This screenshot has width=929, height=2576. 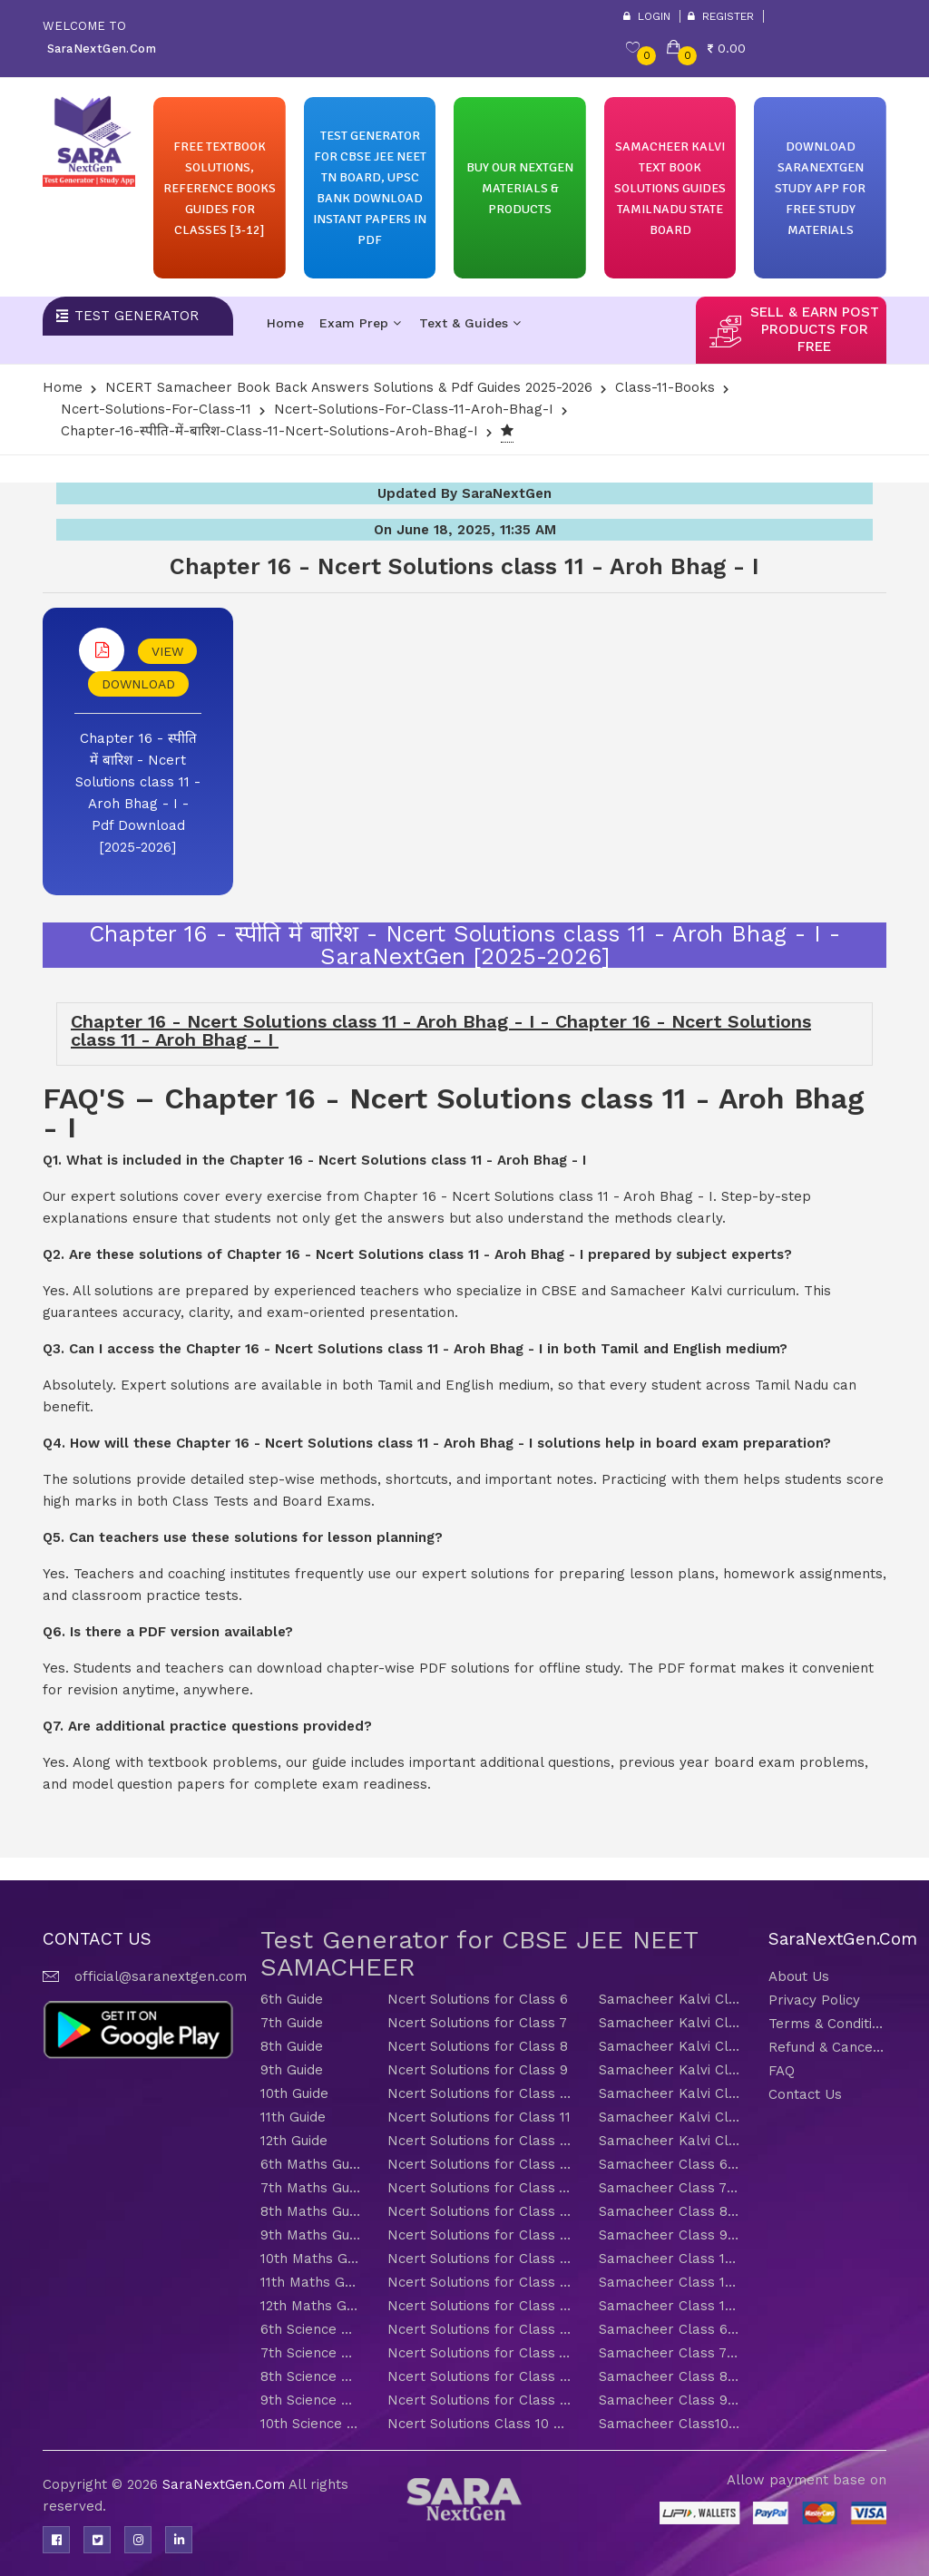 What do you see at coordinates (310, 2353) in the screenshot?
I see `7th Science Guide` at bounding box center [310, 2353].